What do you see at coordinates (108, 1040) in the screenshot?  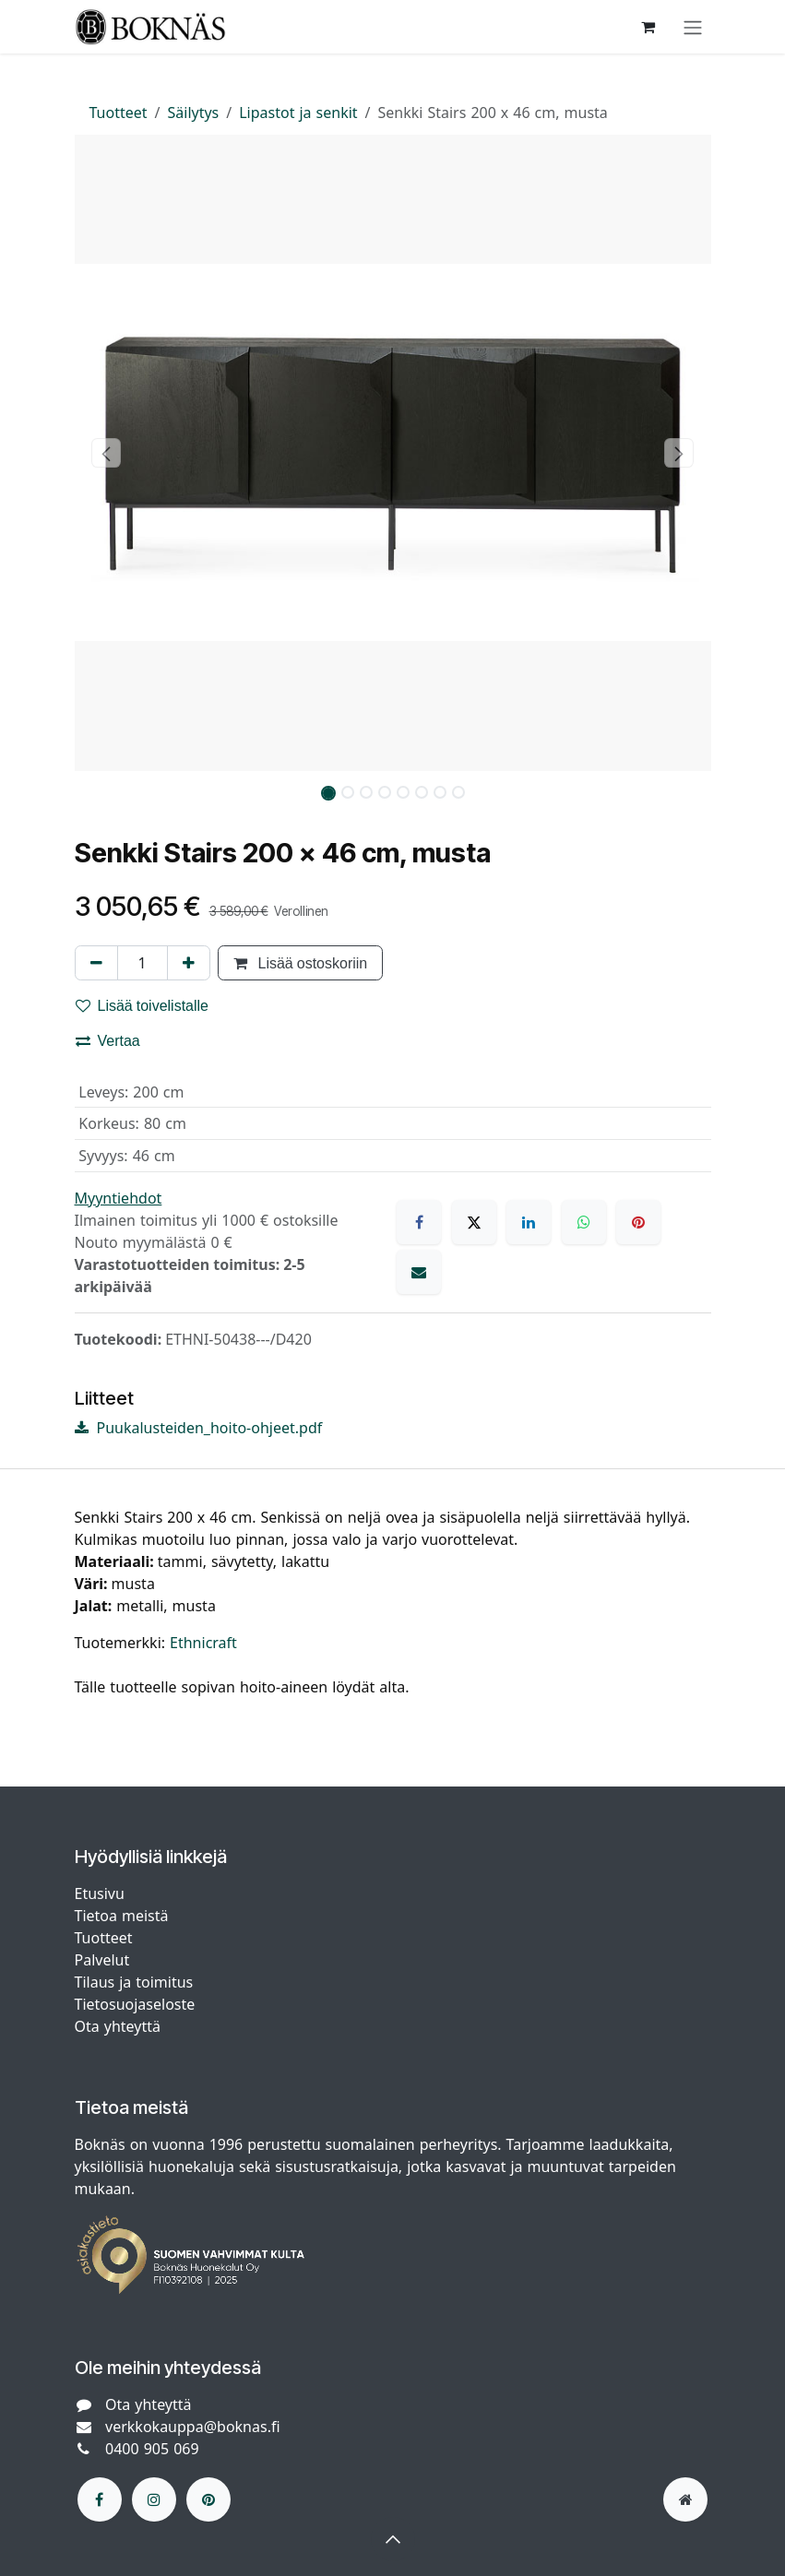 I see `Vertaa [button]` at bounding box center [108, 1040].